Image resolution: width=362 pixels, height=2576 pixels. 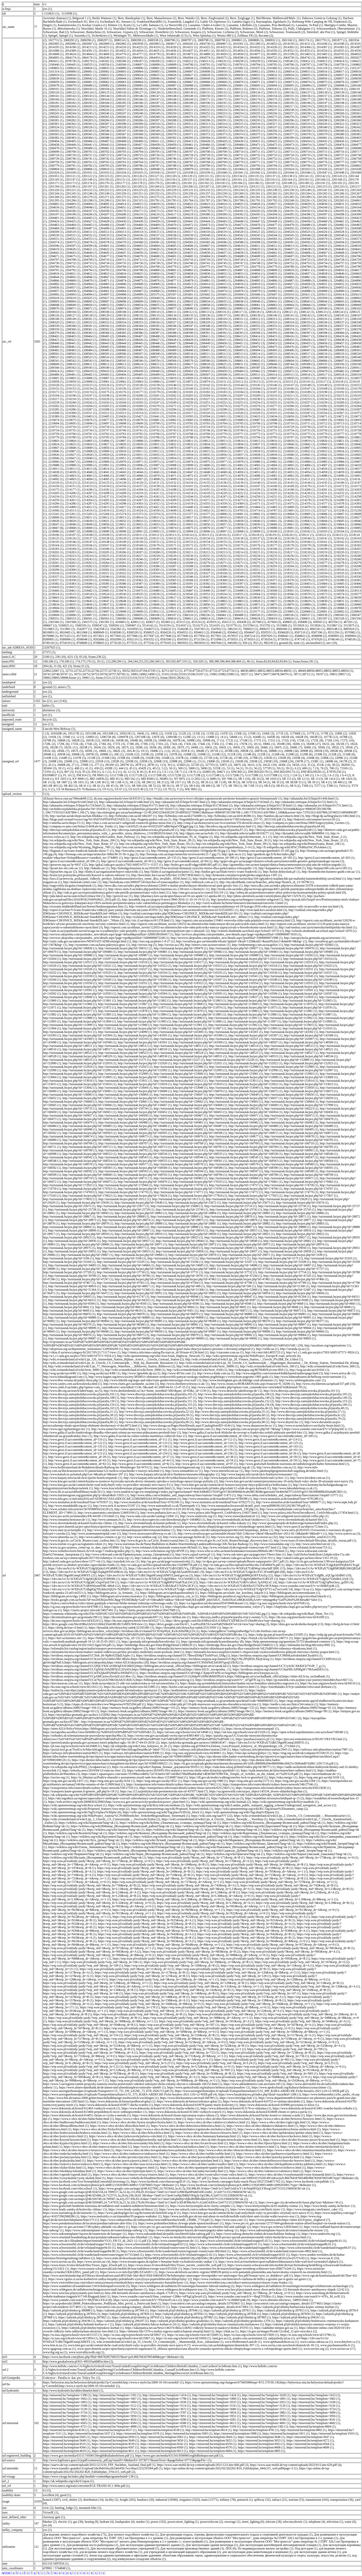 I want to click on 2210301 (1), so click(x=274, y=409).